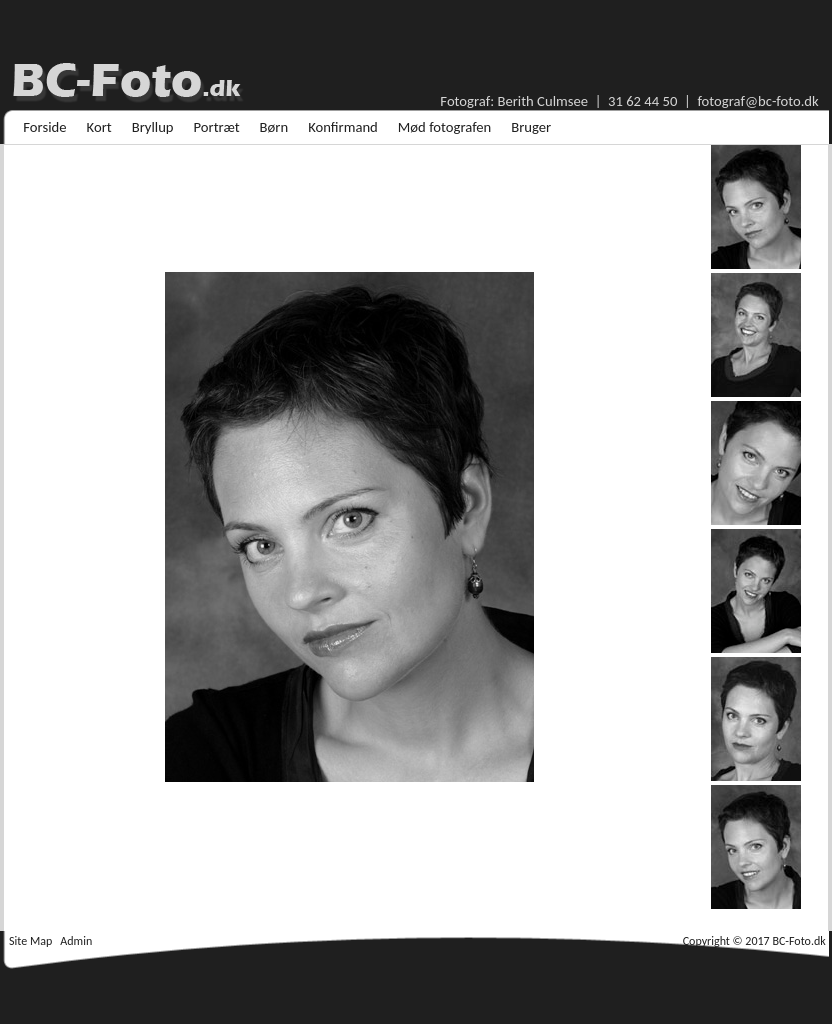 This screenshot has height=1024, width=832. I want to click on Forside, so click(44, 127).